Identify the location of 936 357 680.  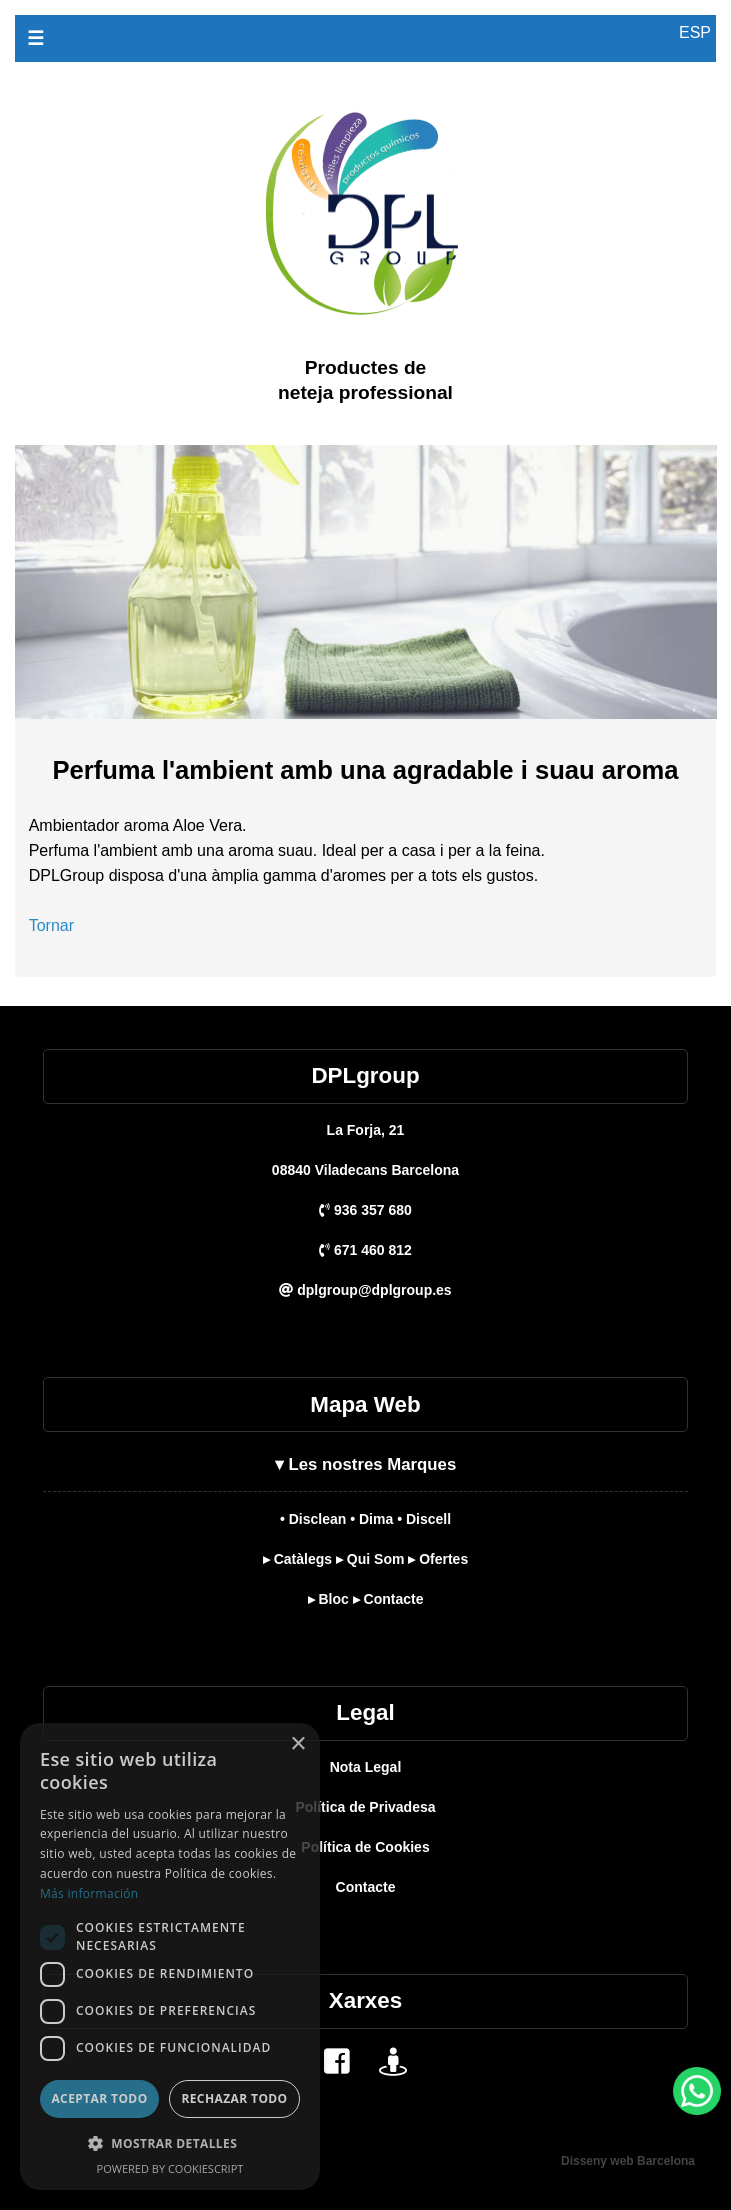
(365, 1210).